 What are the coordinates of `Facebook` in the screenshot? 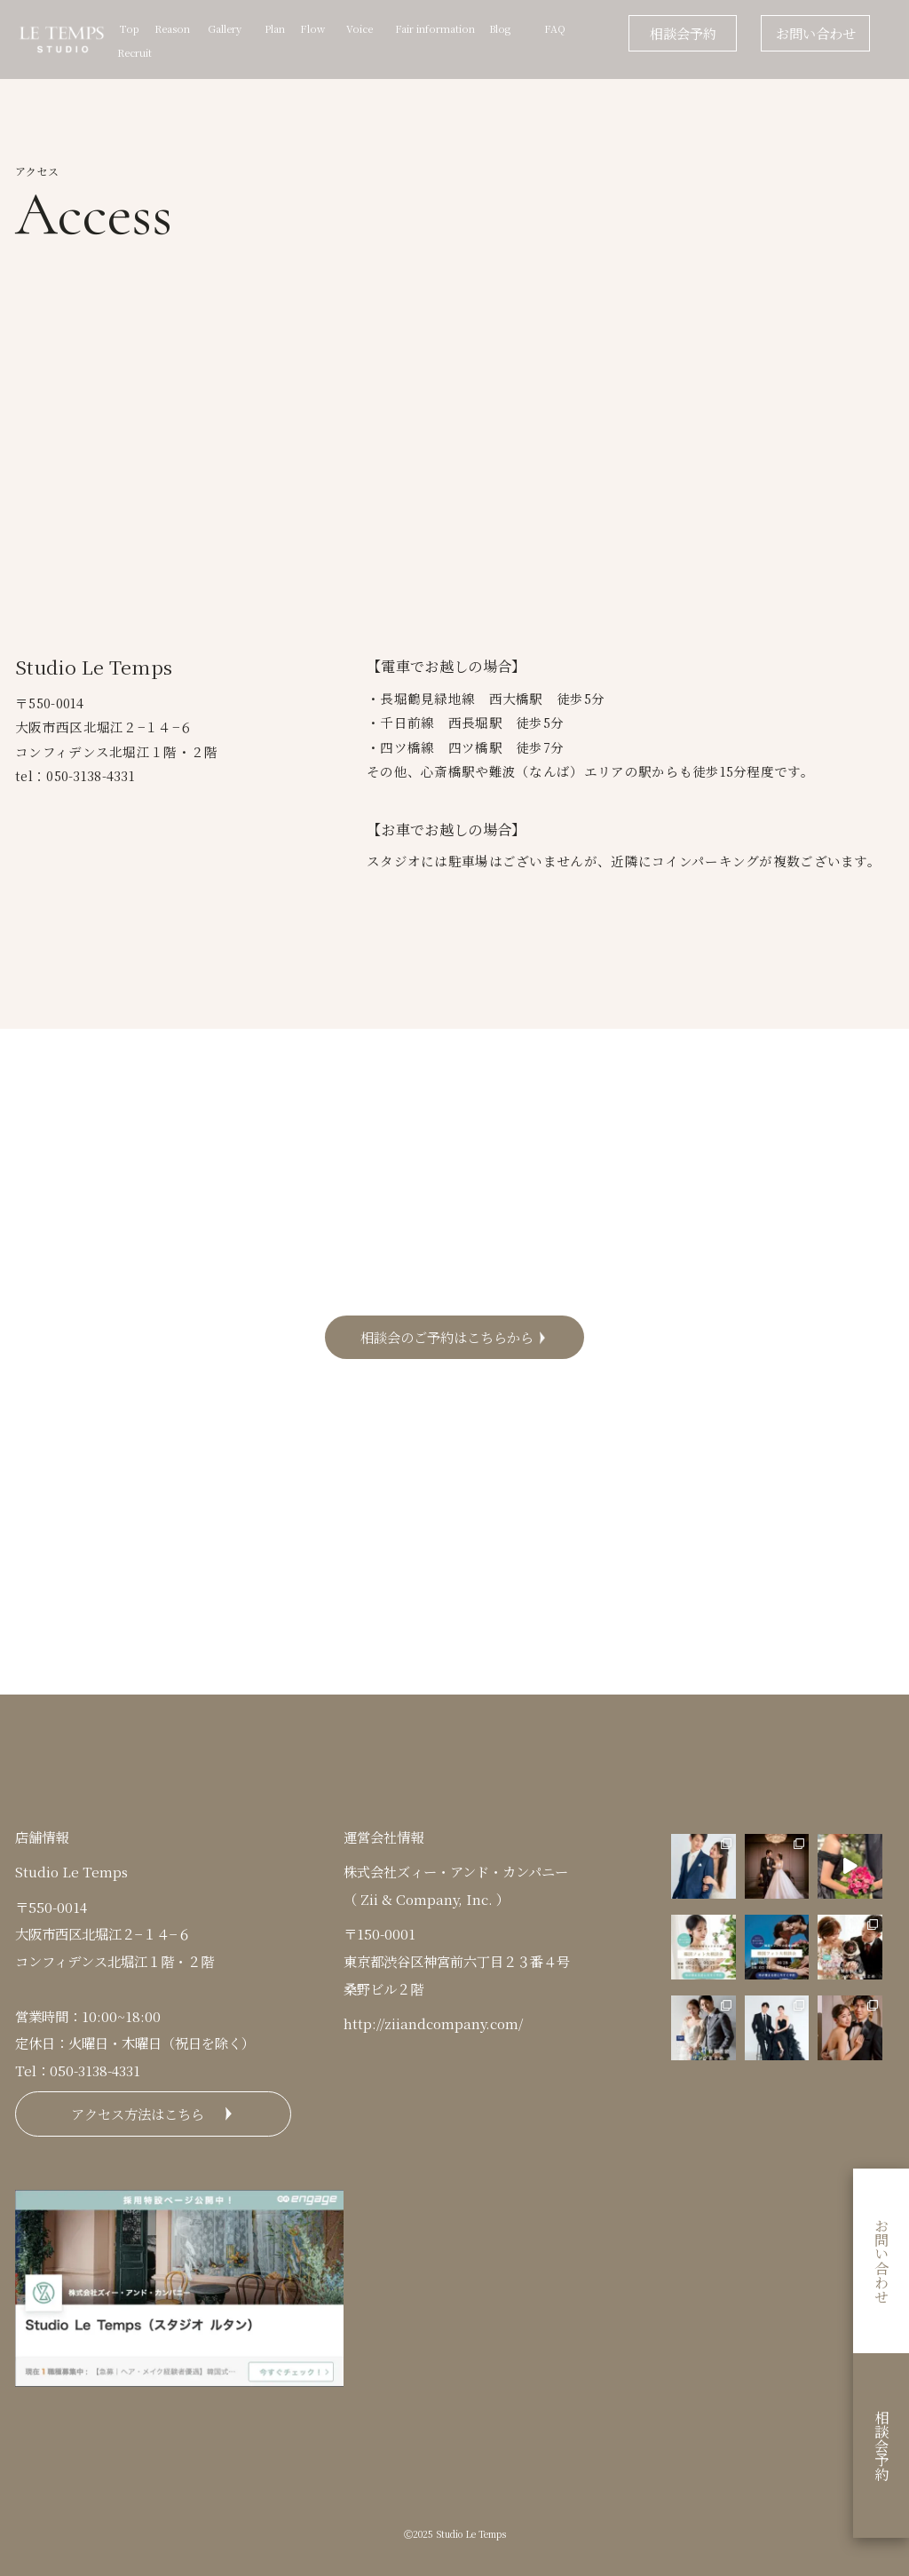 It's located at (565, 1526).